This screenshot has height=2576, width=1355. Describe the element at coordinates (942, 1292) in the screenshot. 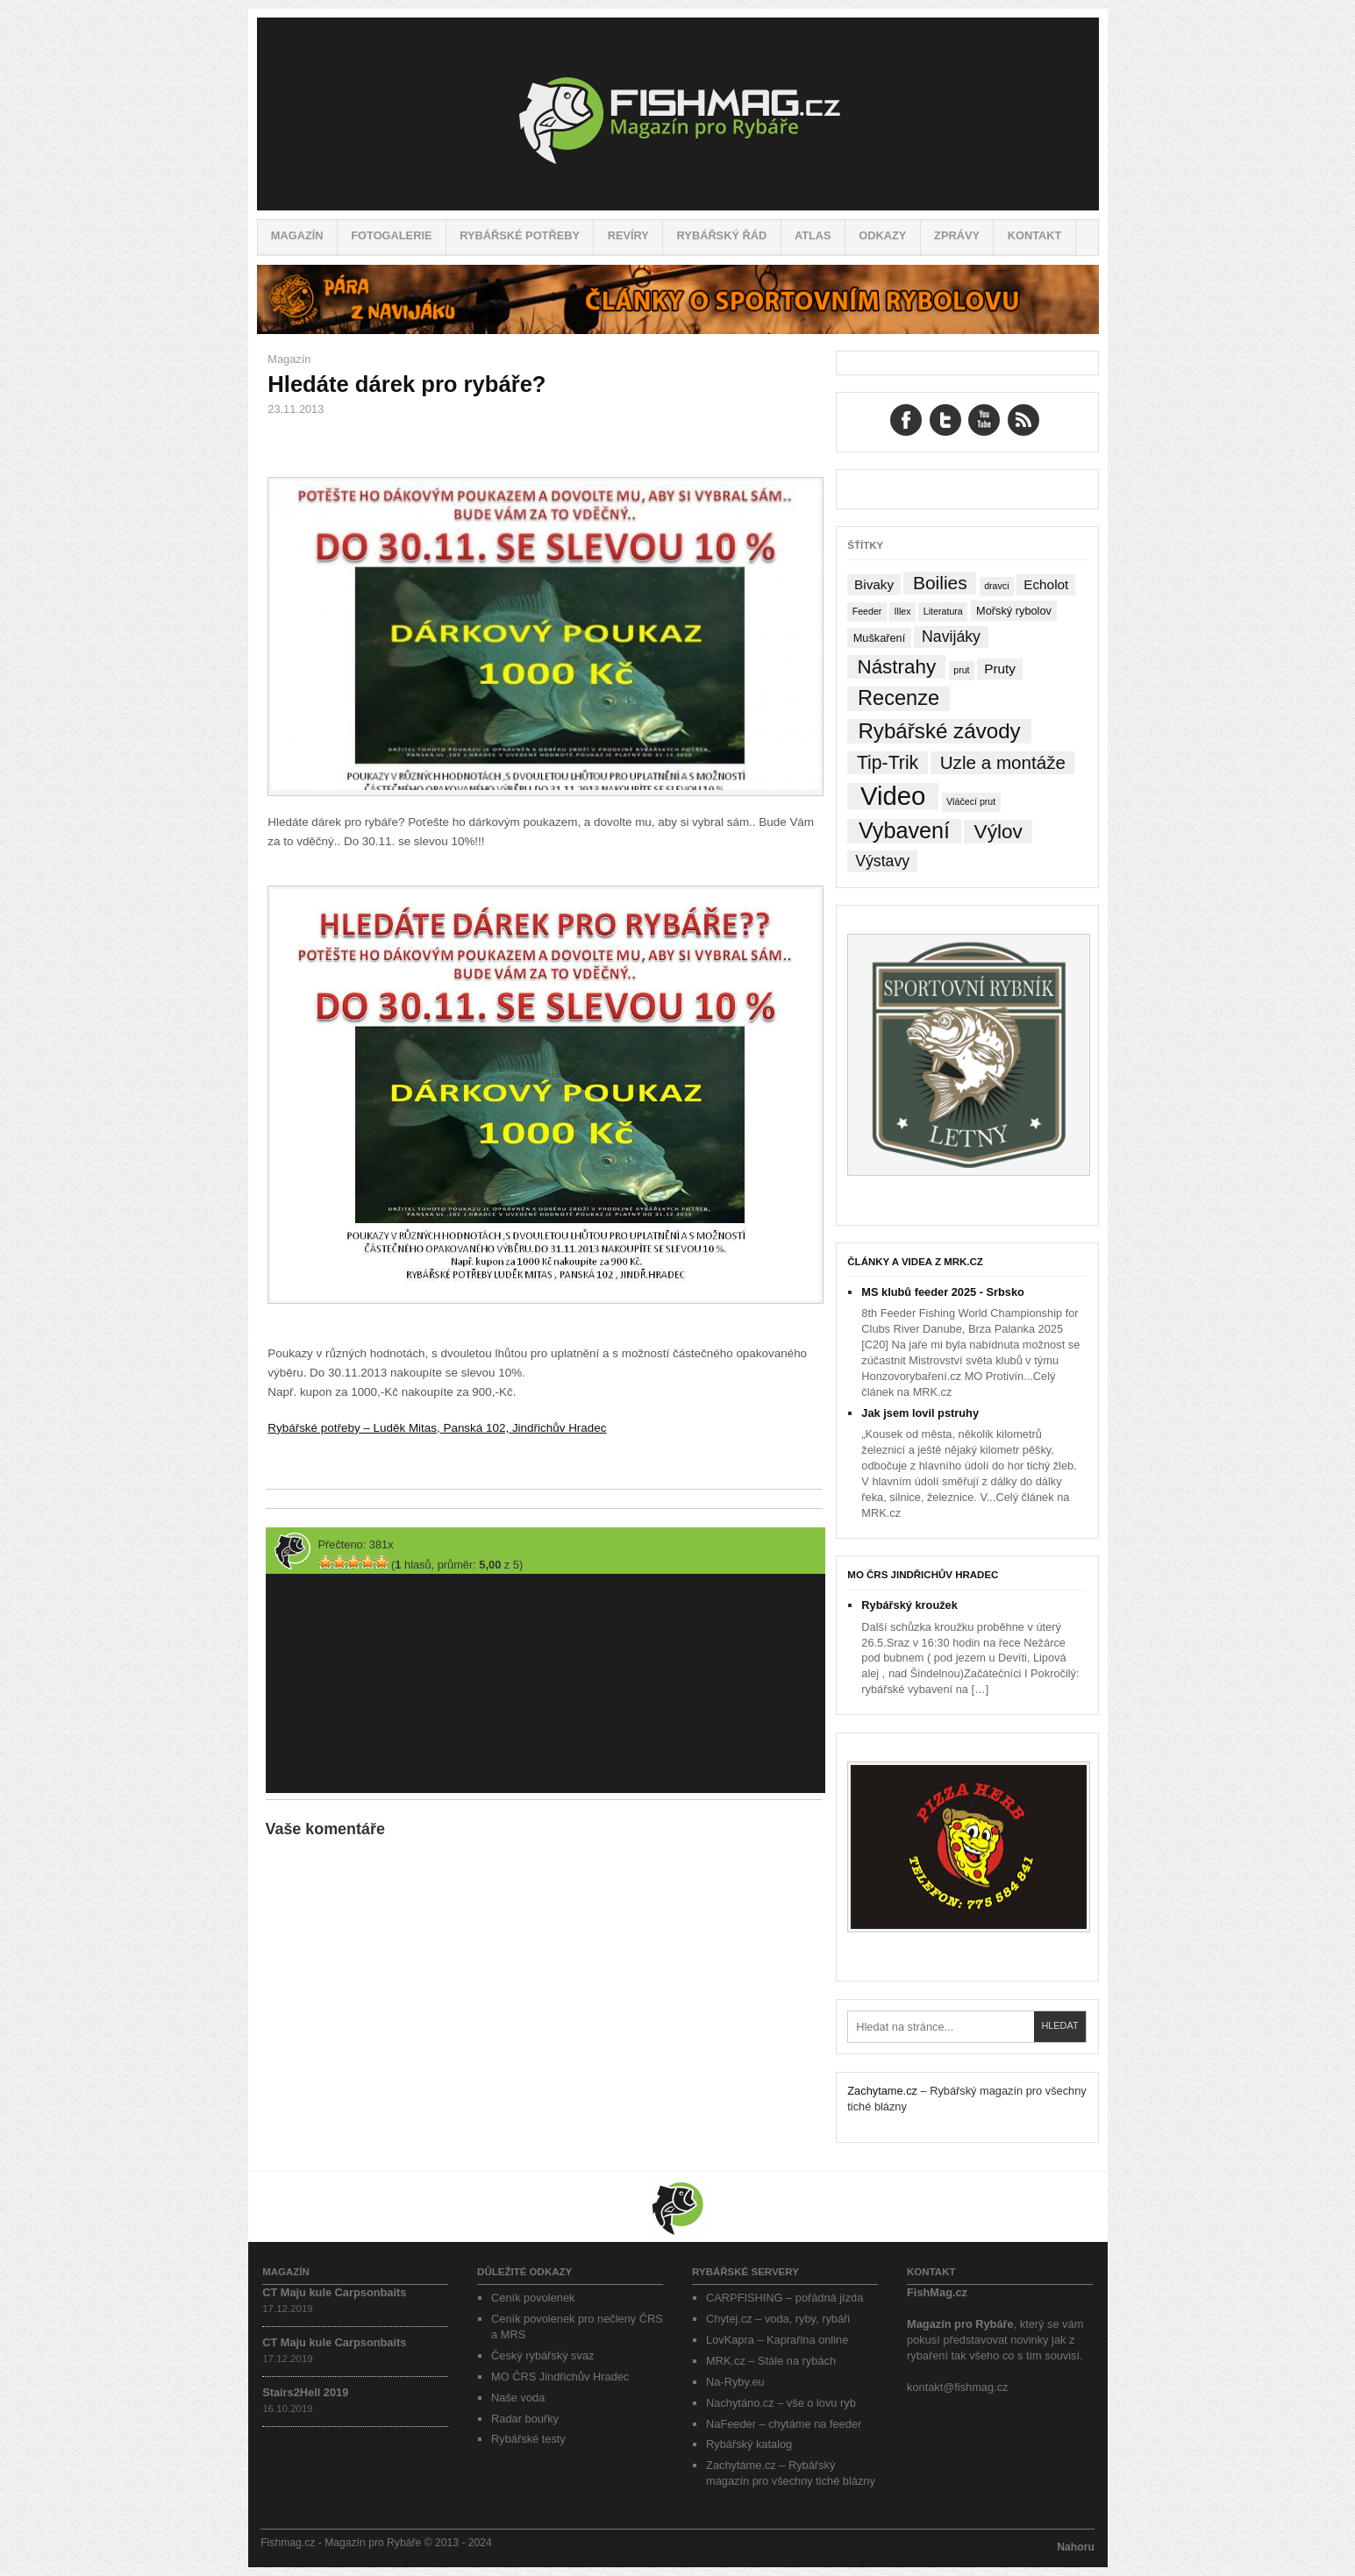

I see `MS klubů feeder 2025 - Srbsko` at that location.